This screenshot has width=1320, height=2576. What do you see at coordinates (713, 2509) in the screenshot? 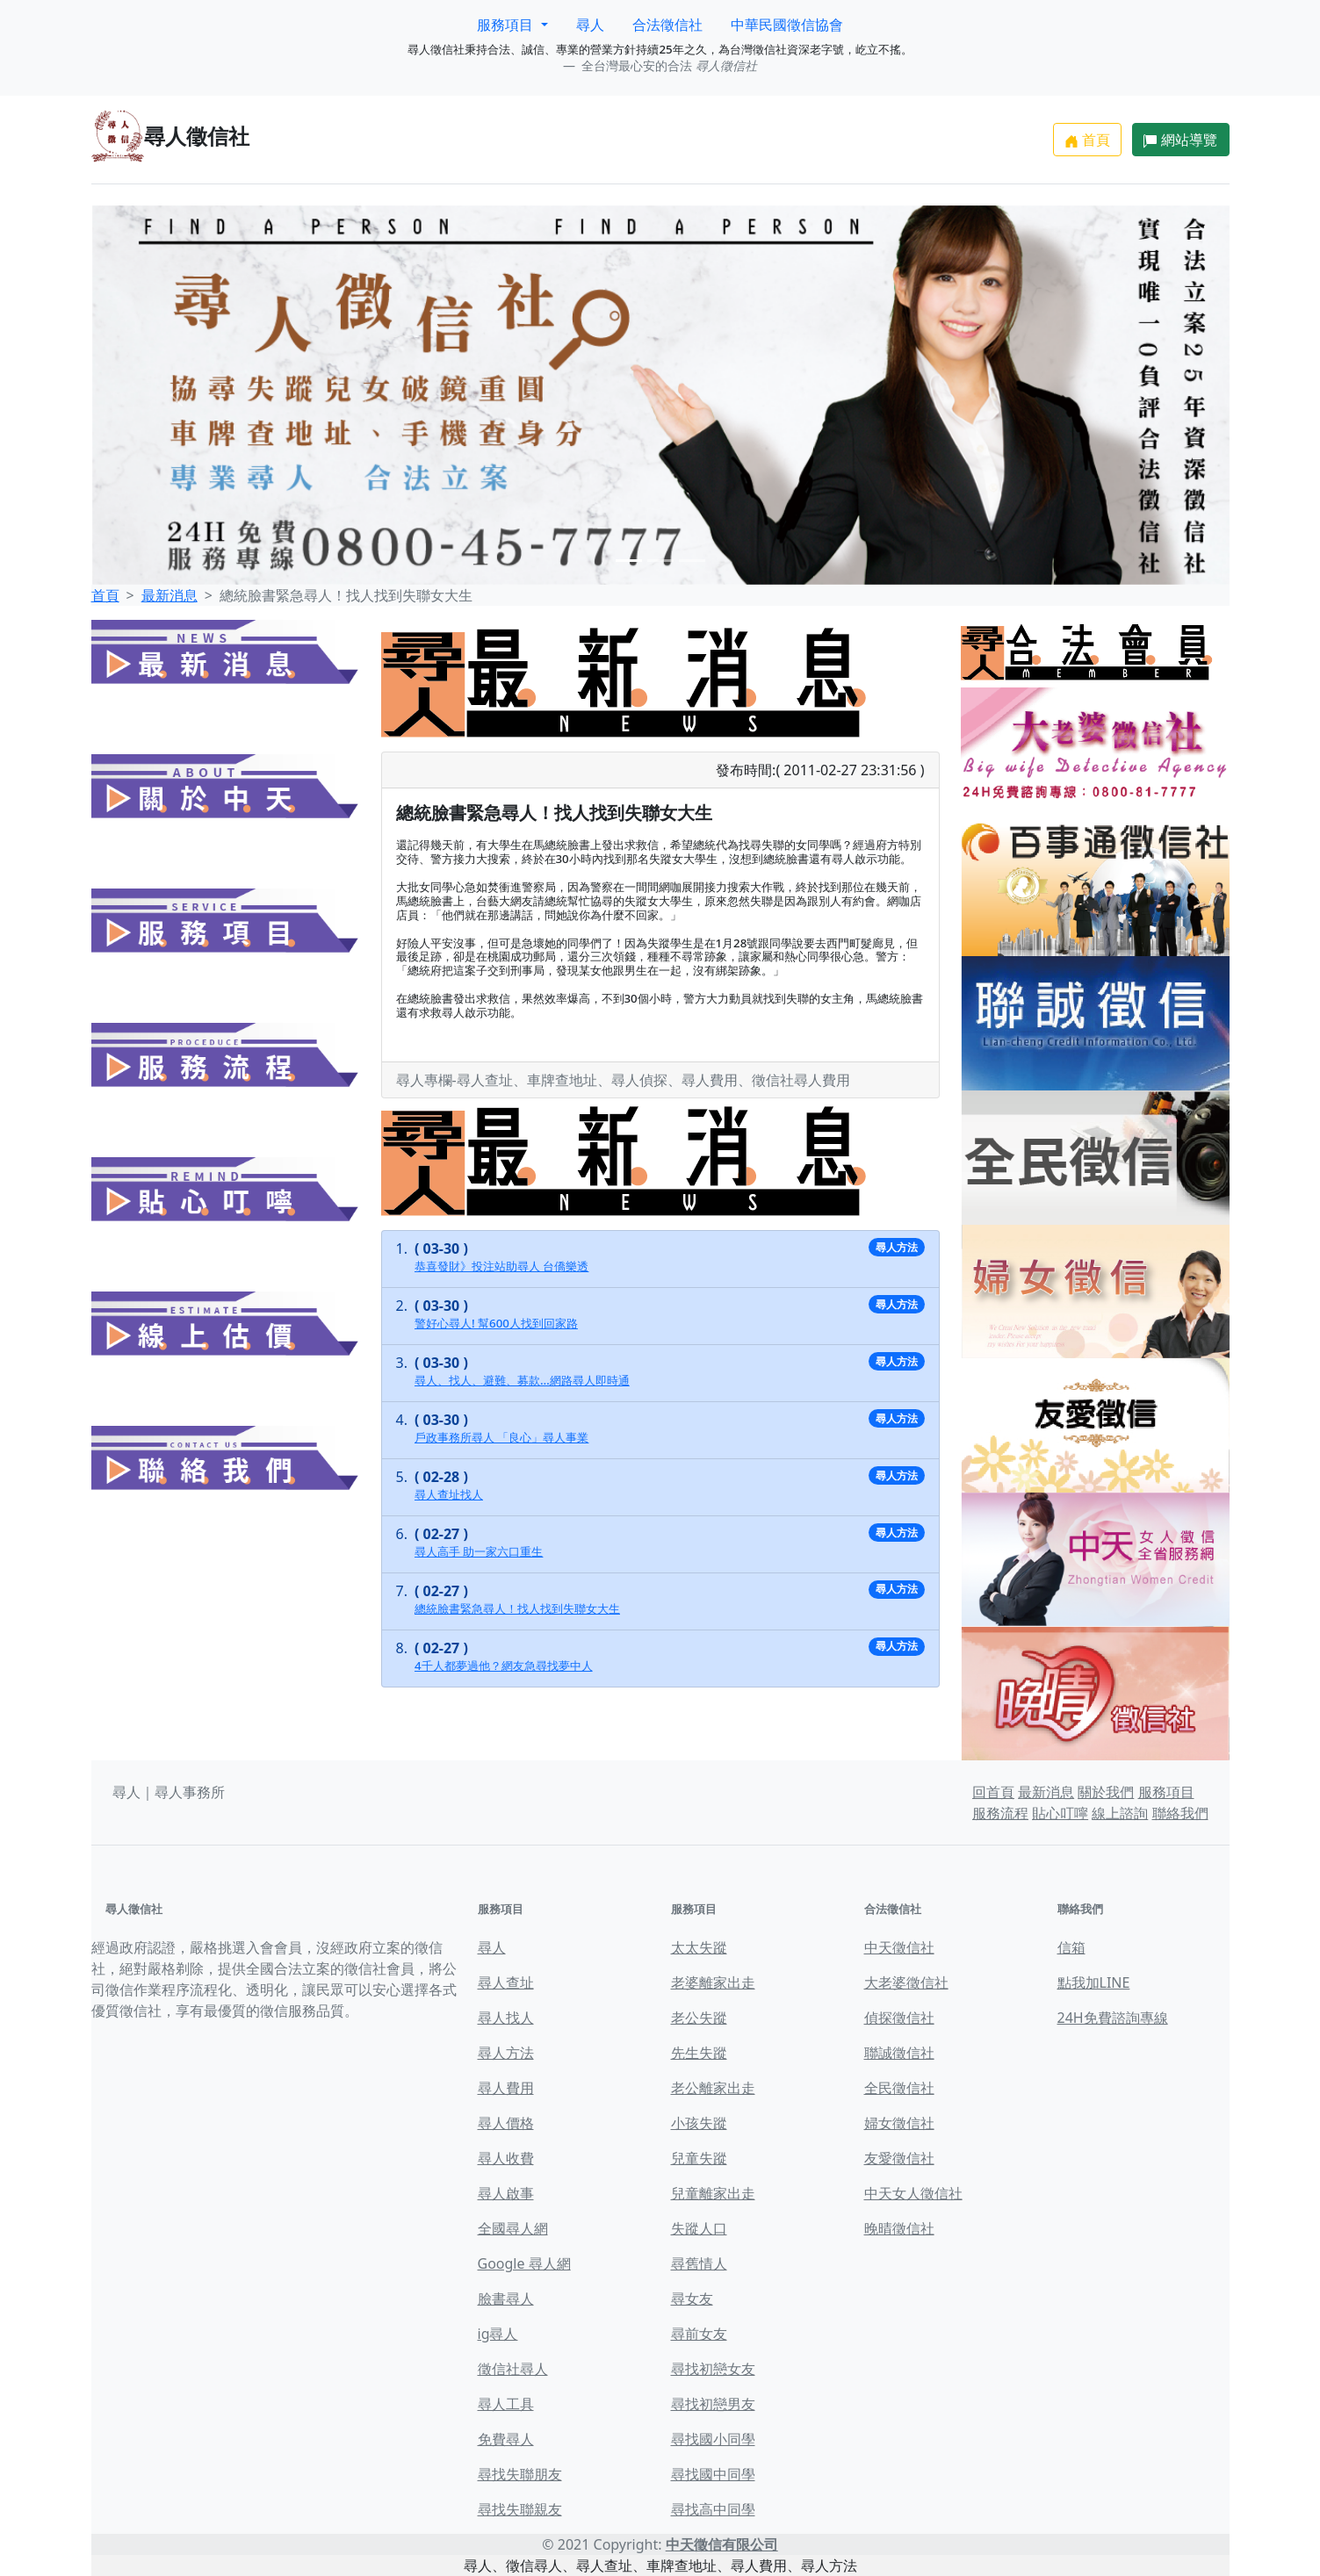
I see `尋找高中同學` at bounding box center [713, 2509].